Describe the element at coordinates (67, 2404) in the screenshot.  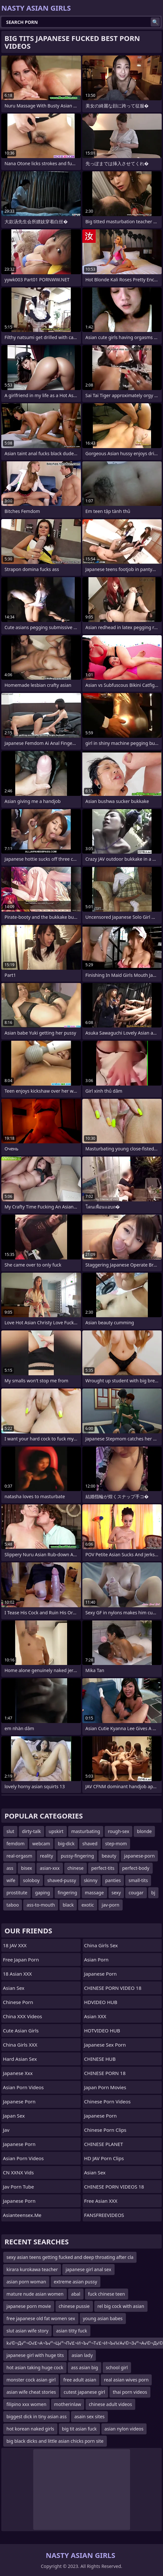
I see `motherinlaw` at that location.